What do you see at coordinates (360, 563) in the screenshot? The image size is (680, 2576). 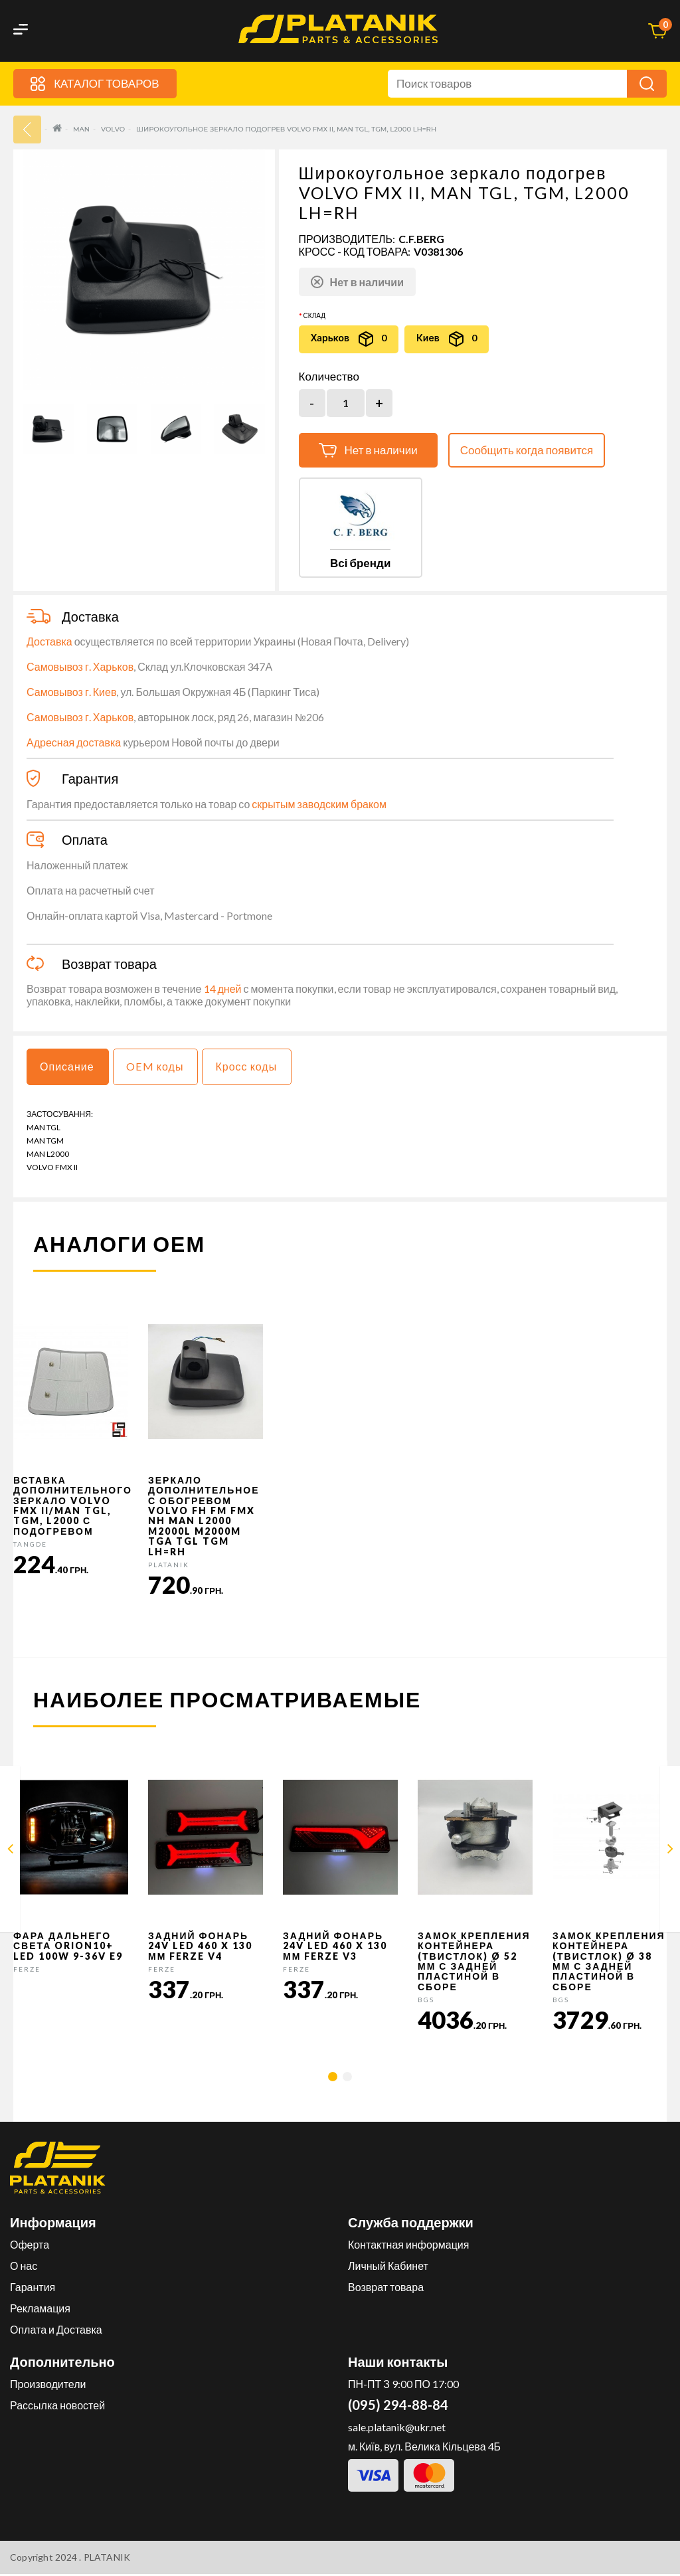 I see `Всі бренди` at bounding box center [360, 563].